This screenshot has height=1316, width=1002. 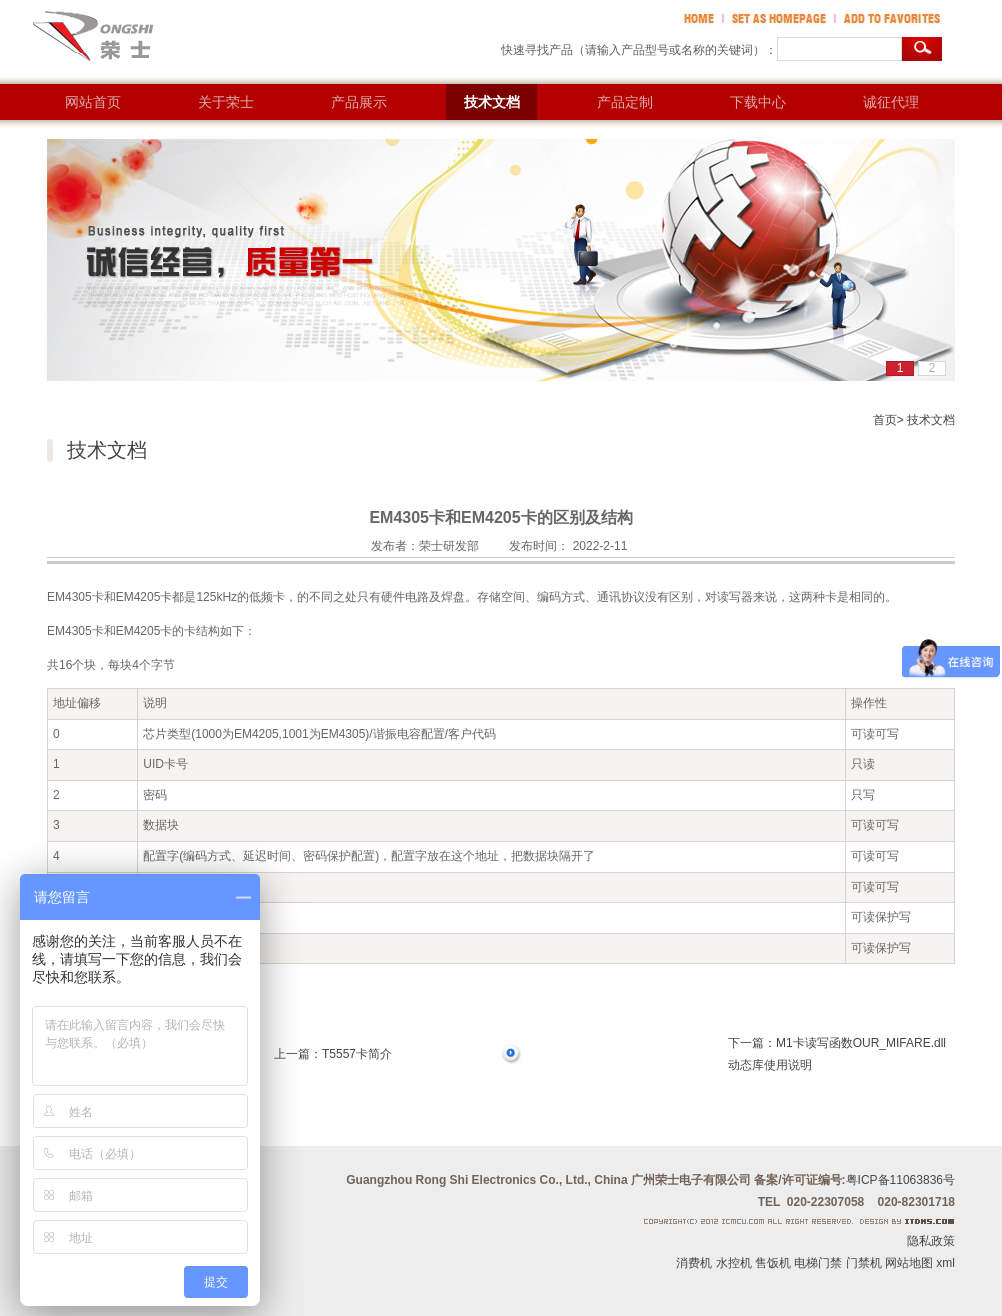 What do you see at coordinates (93, 102) in the screenshot?
I see `网站首页` at bounding box center [93, 102].